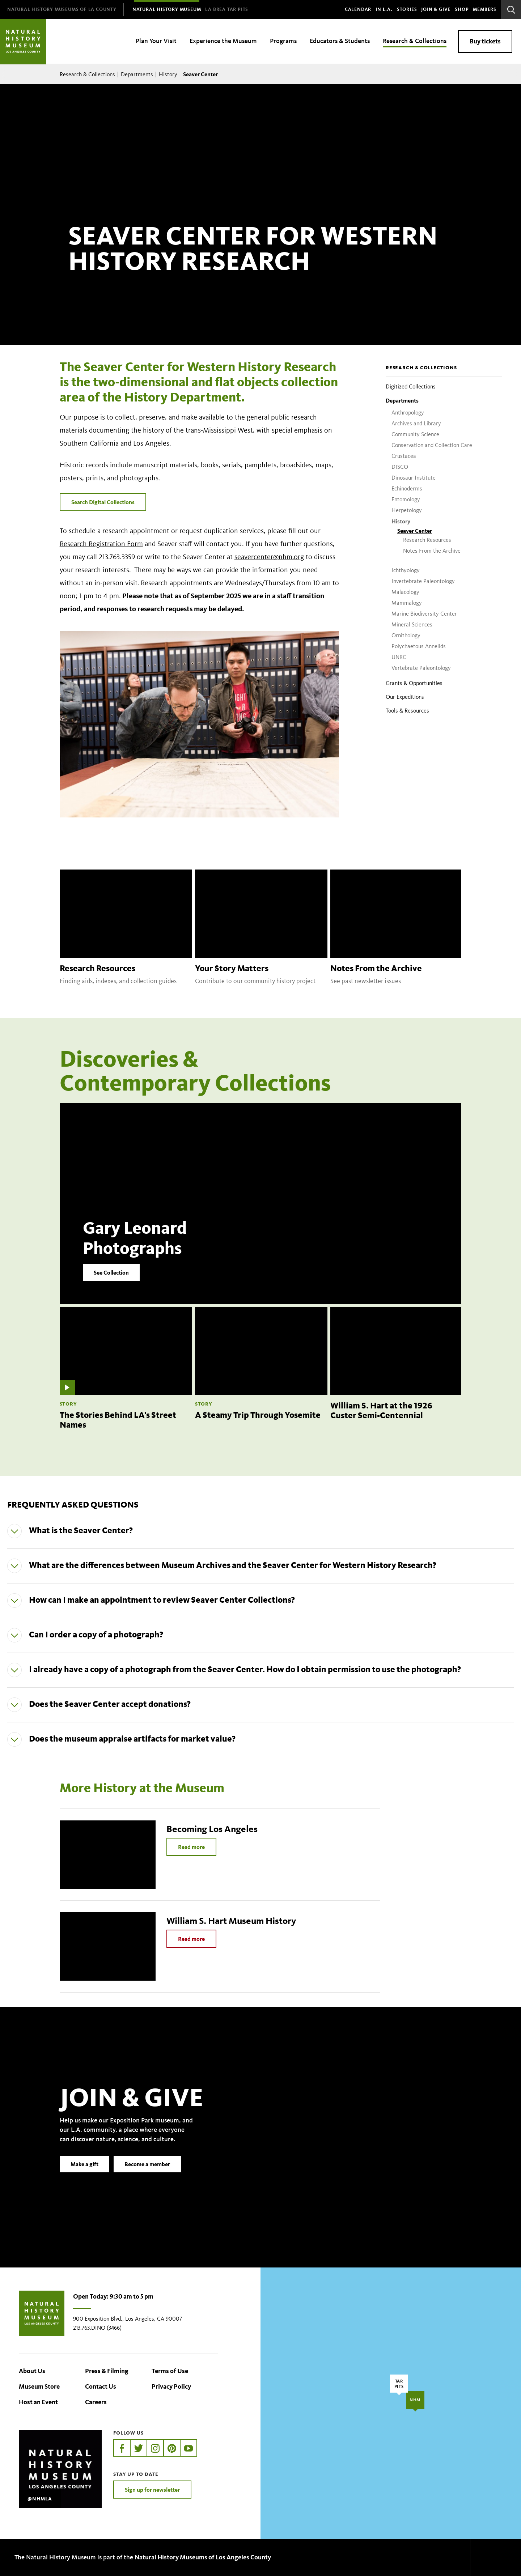  I want to click on Departments, so click(137, 74).